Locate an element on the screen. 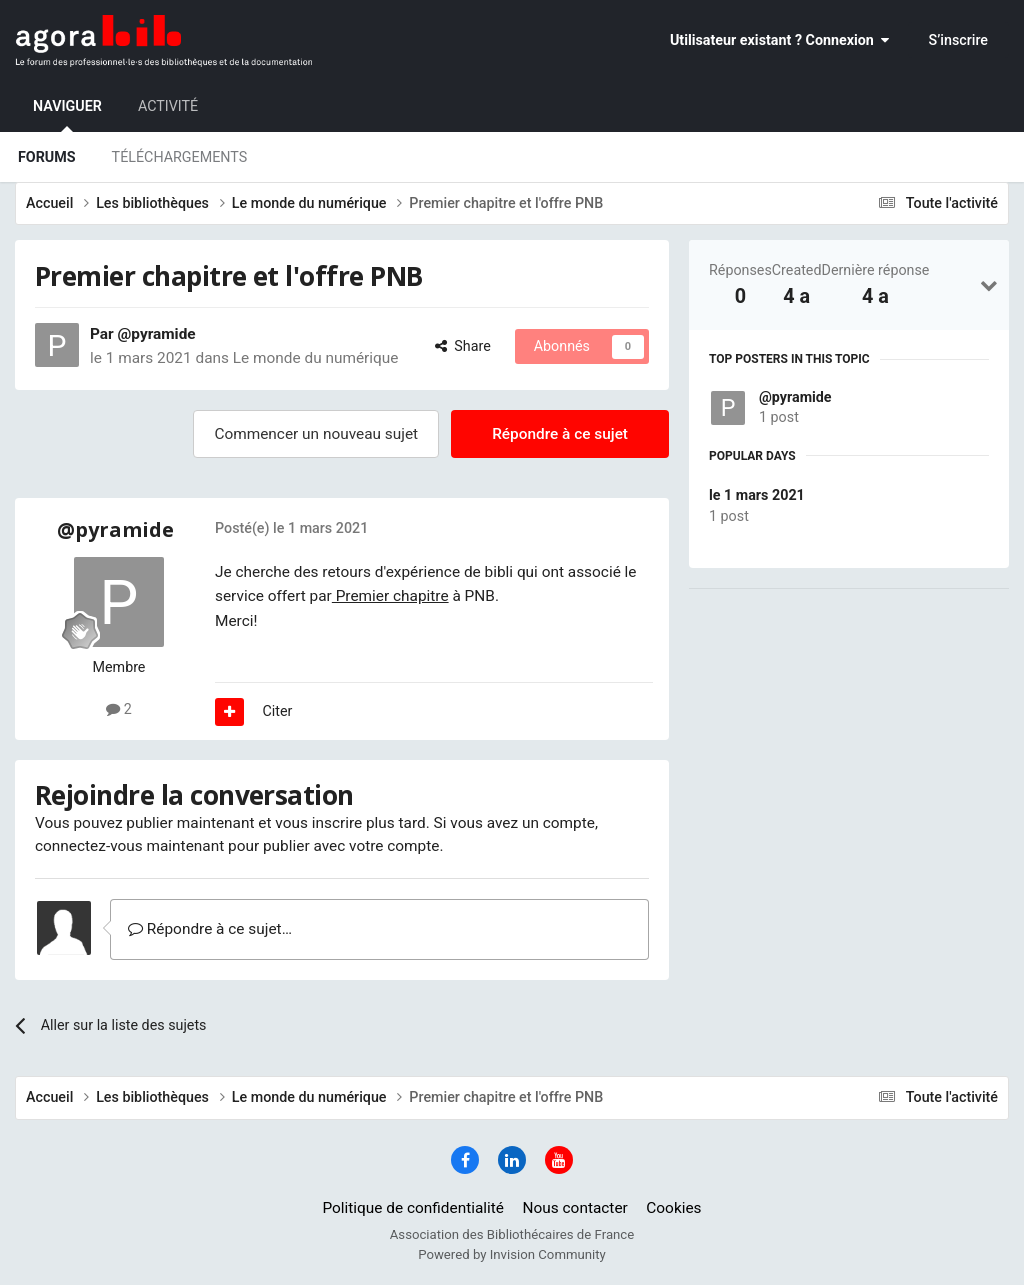 Image resolution: width=1024 pixels, height=1285 pixels. Politique de confidentialité is located at coordinates (413, 1208).